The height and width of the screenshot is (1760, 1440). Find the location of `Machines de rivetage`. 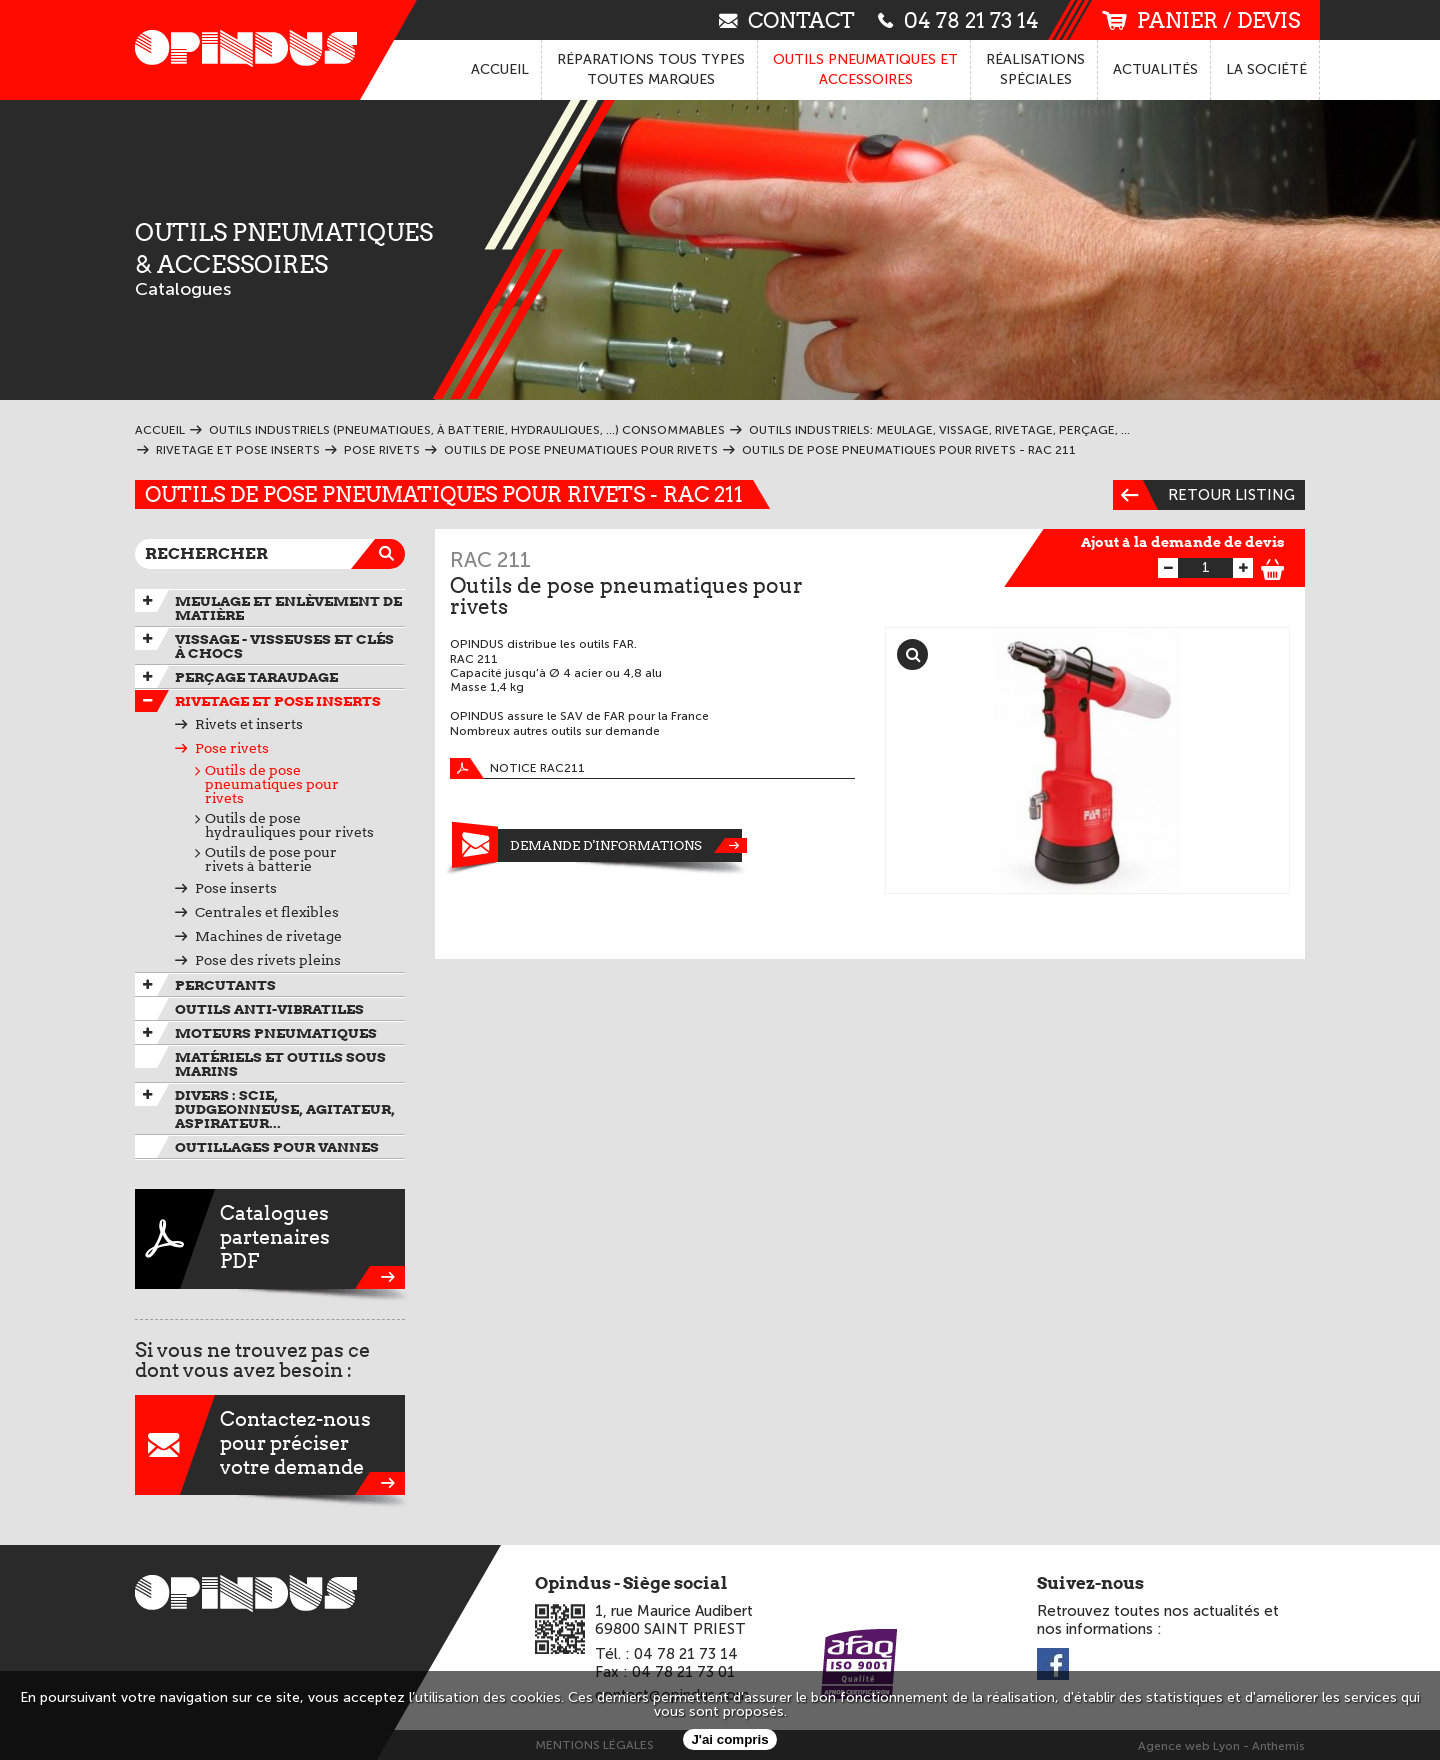

Machines de rivetage is located at coordinates (268, 936).